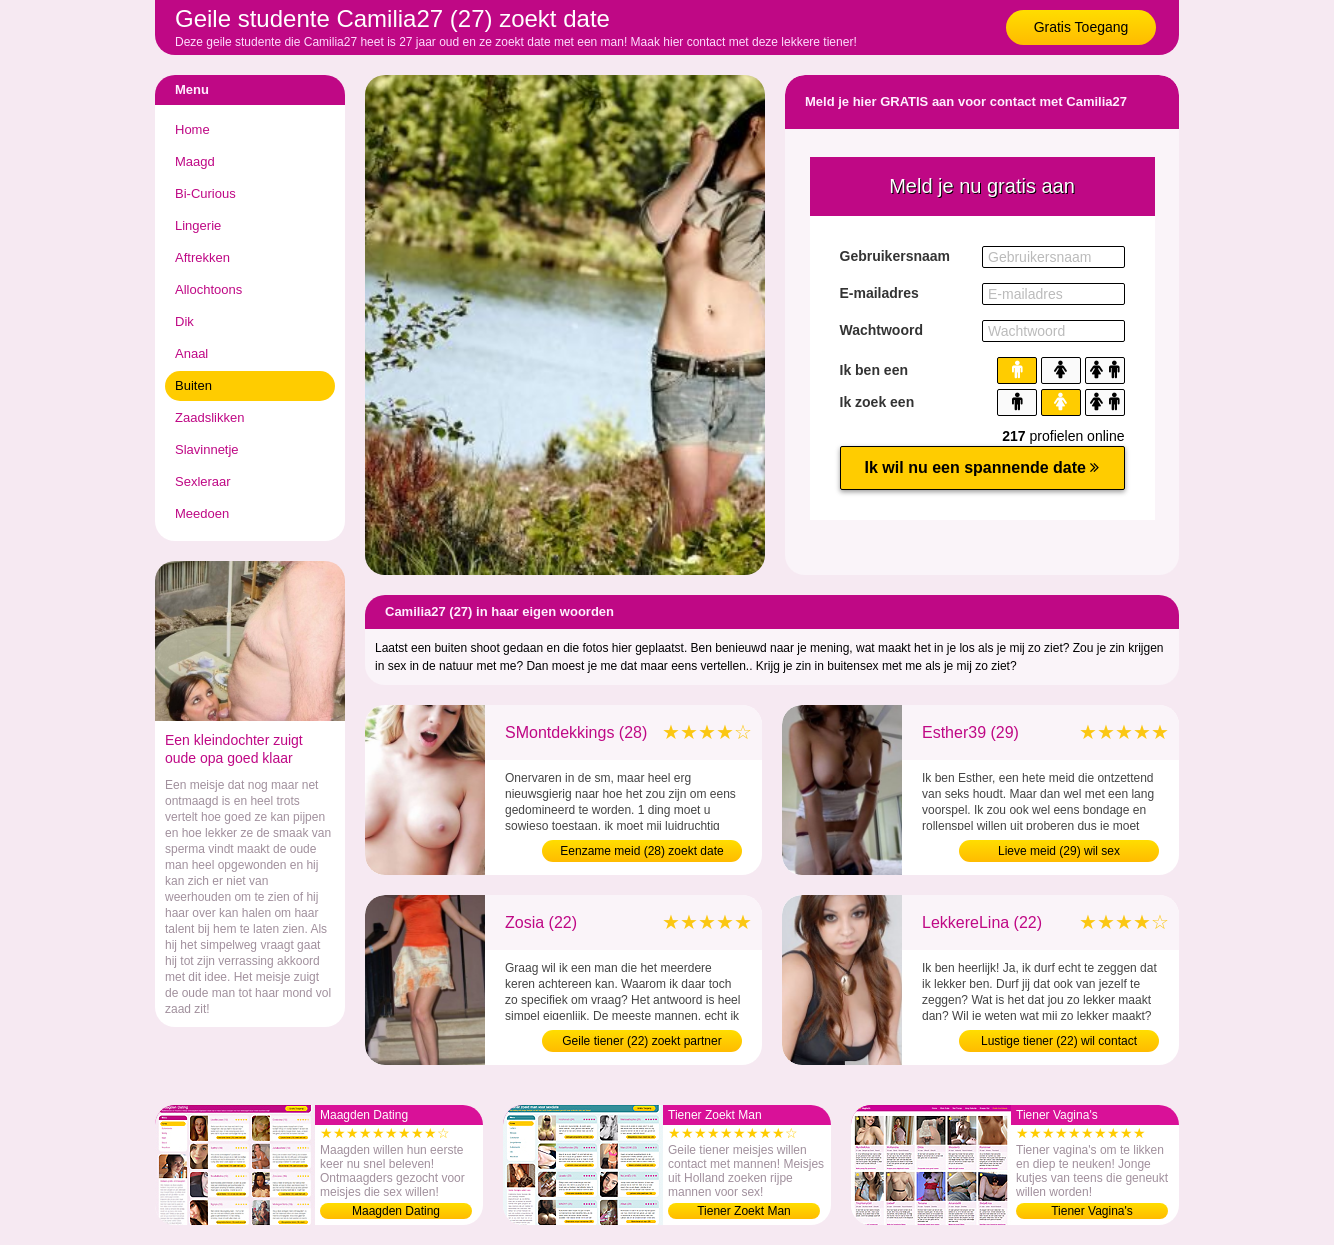 The image size is (1334, 1245). What do you see at coordinates (208, 289) in the screenshot?
I see `Allochtoons` at bounding box center [208, 289].